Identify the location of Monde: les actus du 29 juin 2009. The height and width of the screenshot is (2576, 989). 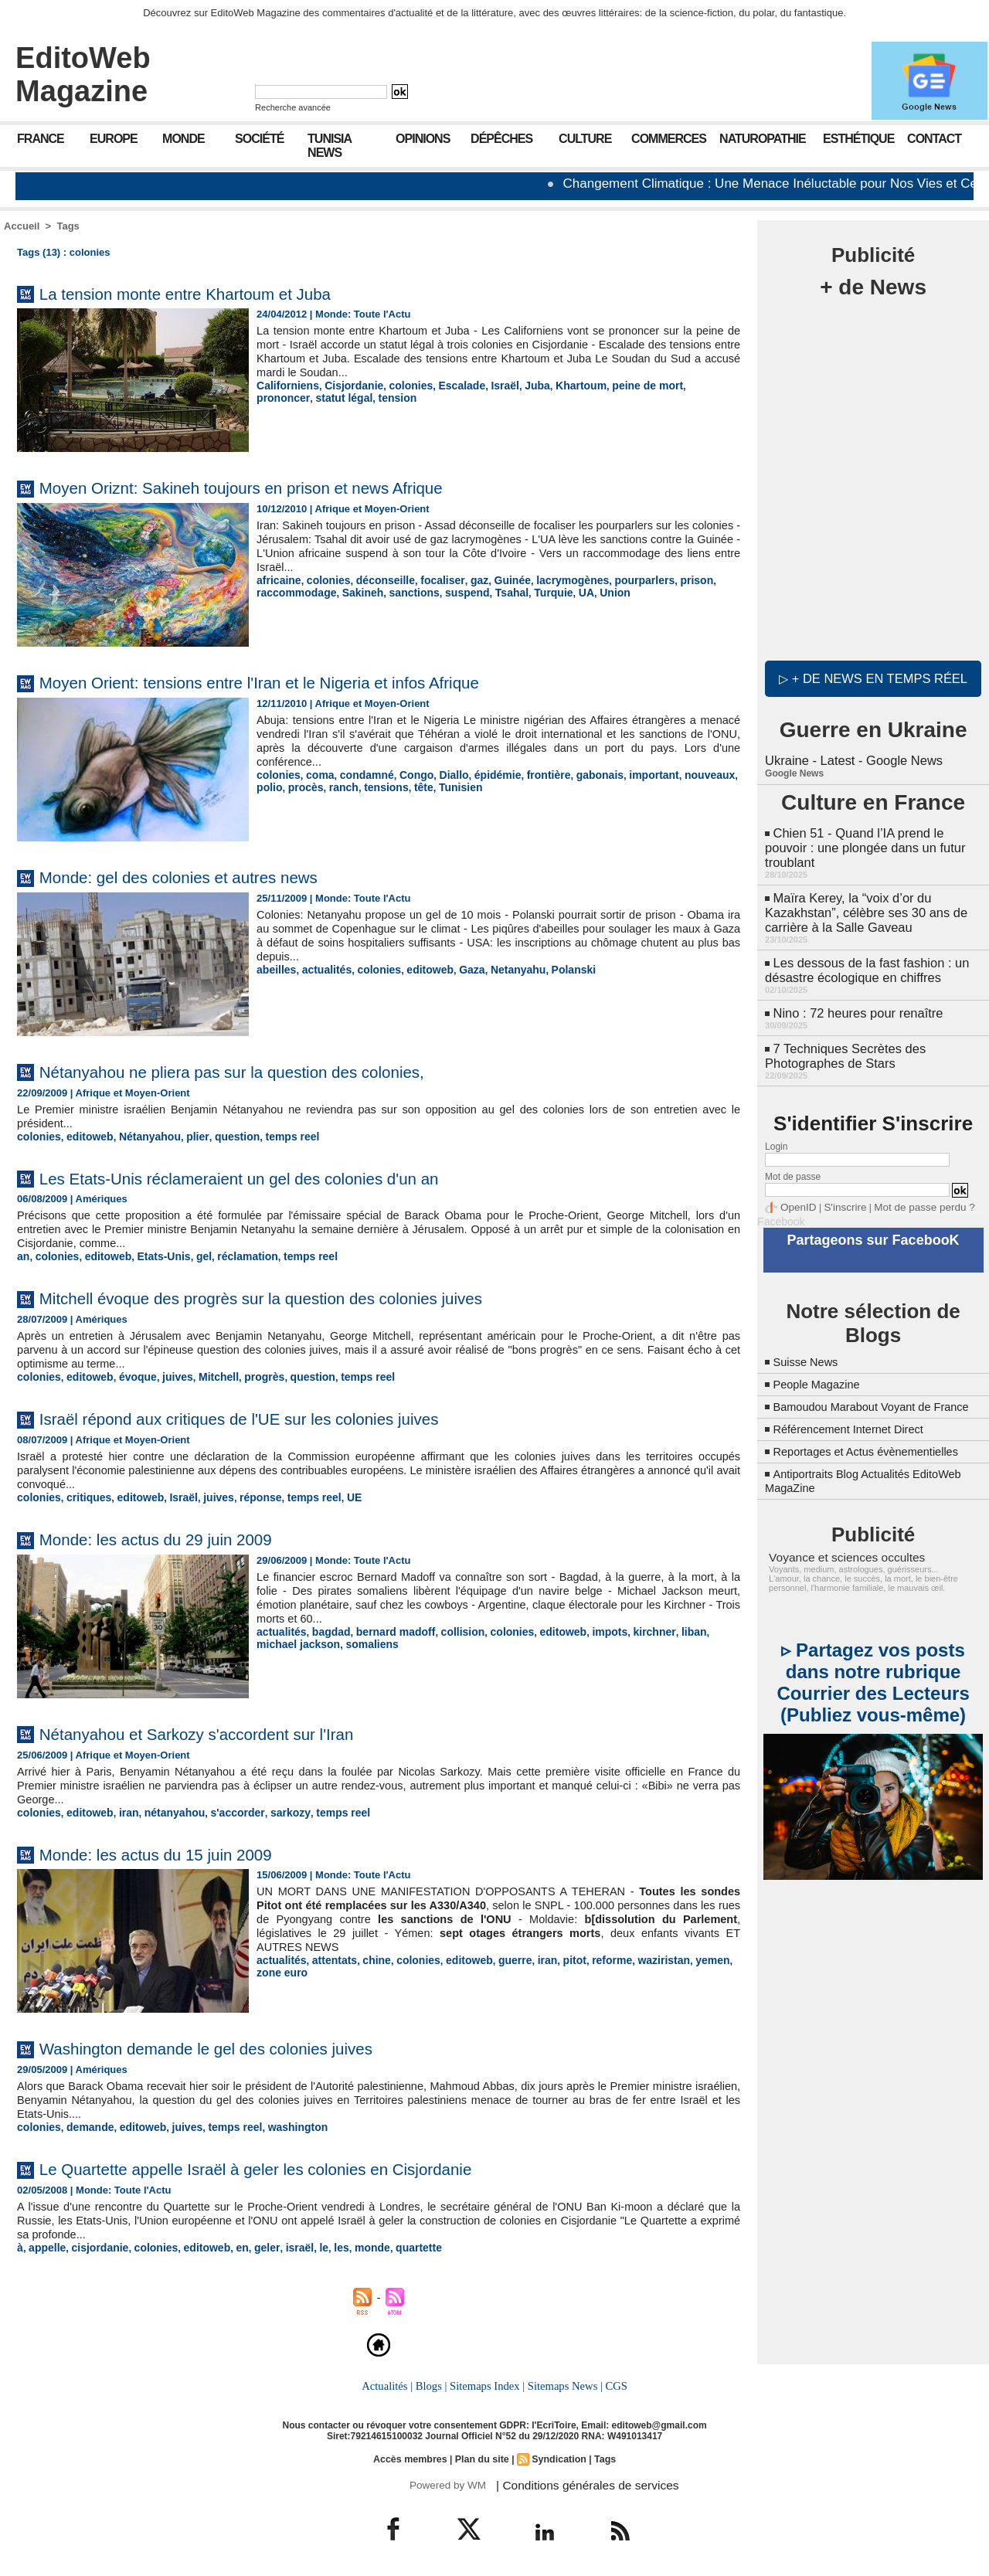
(175, 1535).